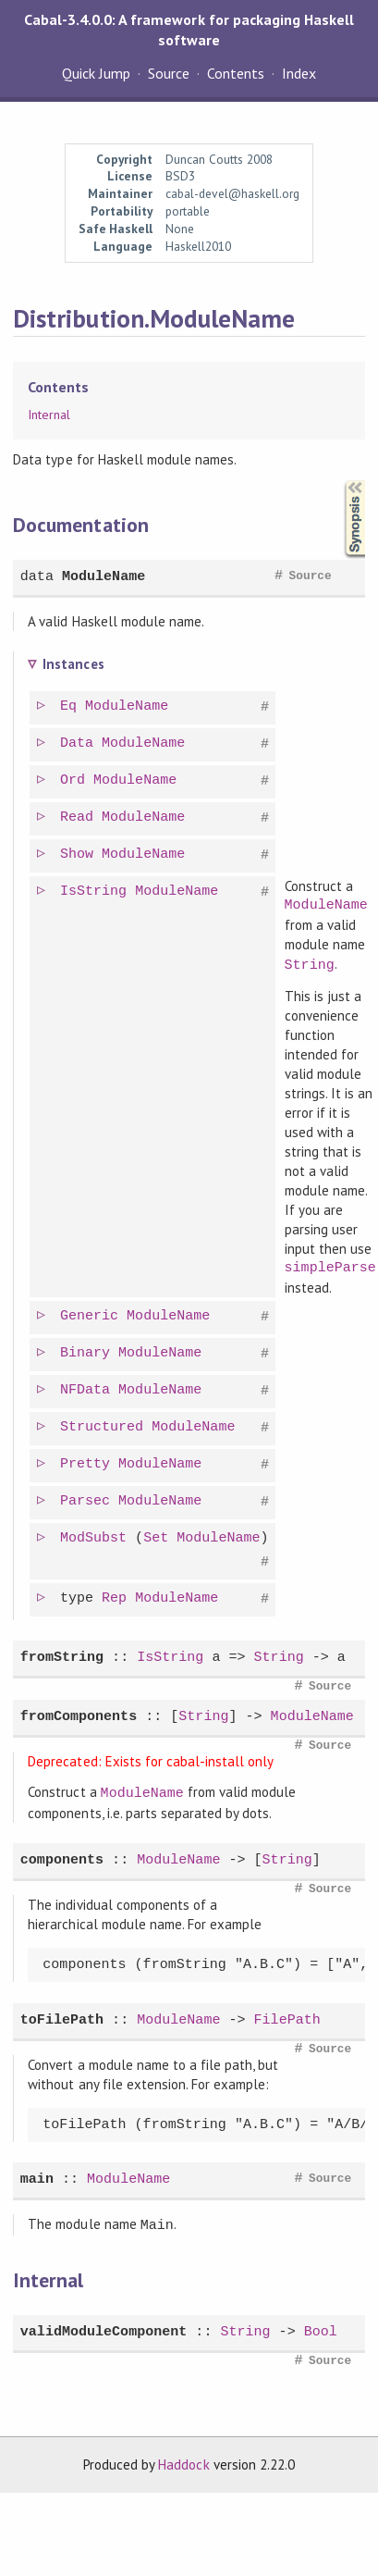 Image resolution: width=378 pixels, height=2576 pixels. I want to click on Internal, so click(49, 414).